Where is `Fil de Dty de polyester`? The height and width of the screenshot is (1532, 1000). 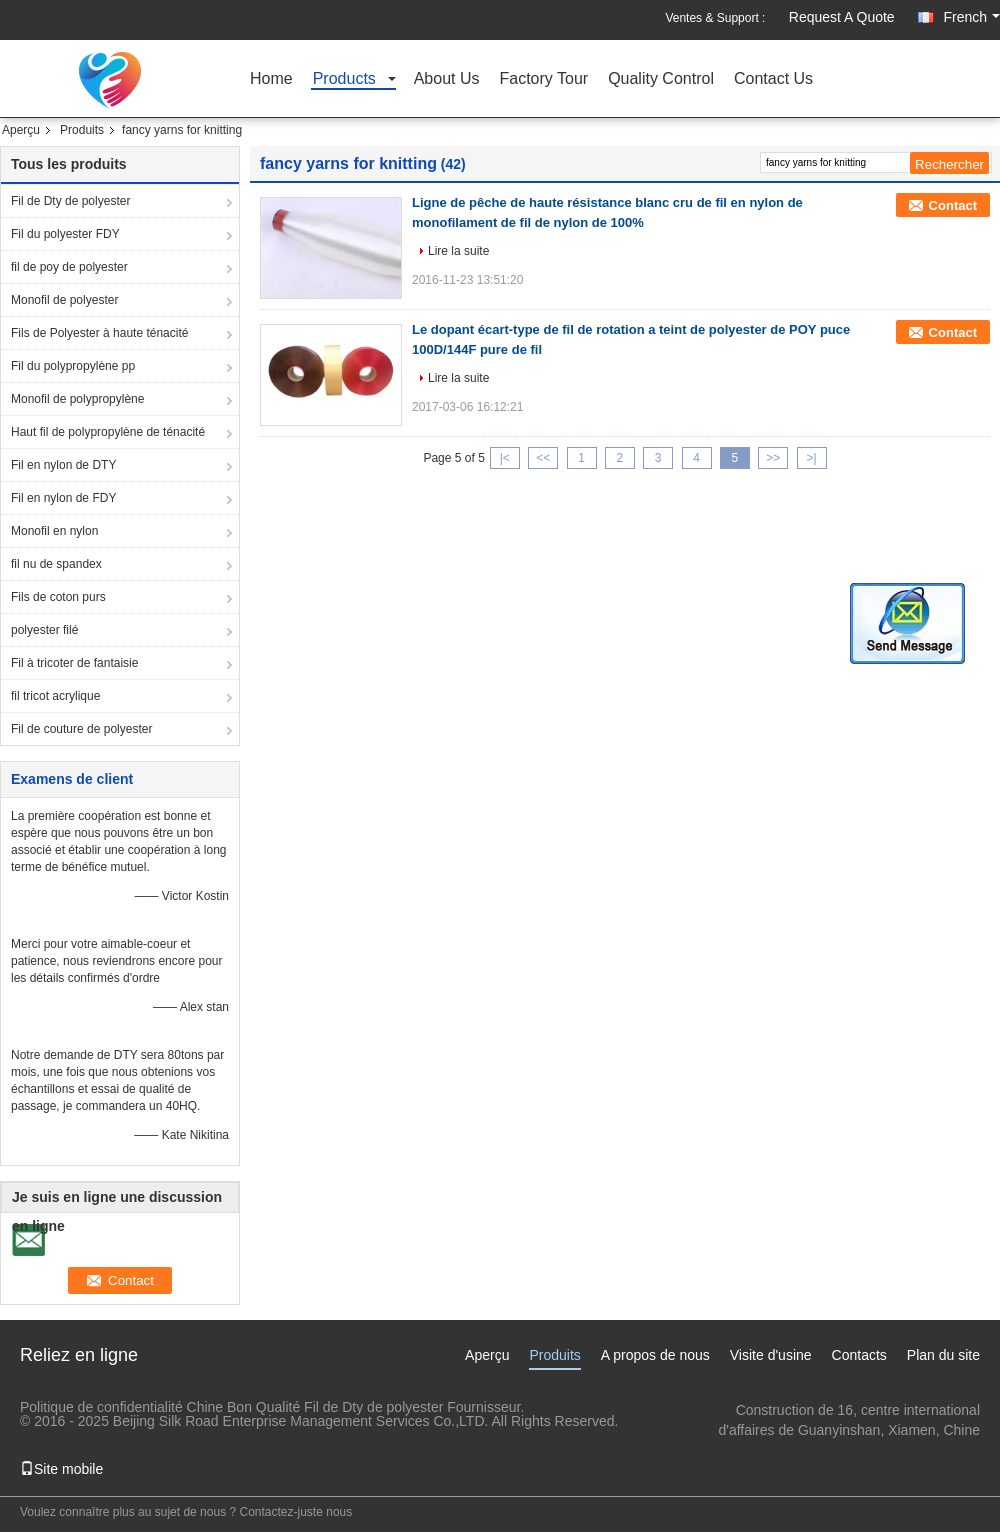
Fil de Dty de polyester is located at coordinates (70, 201).